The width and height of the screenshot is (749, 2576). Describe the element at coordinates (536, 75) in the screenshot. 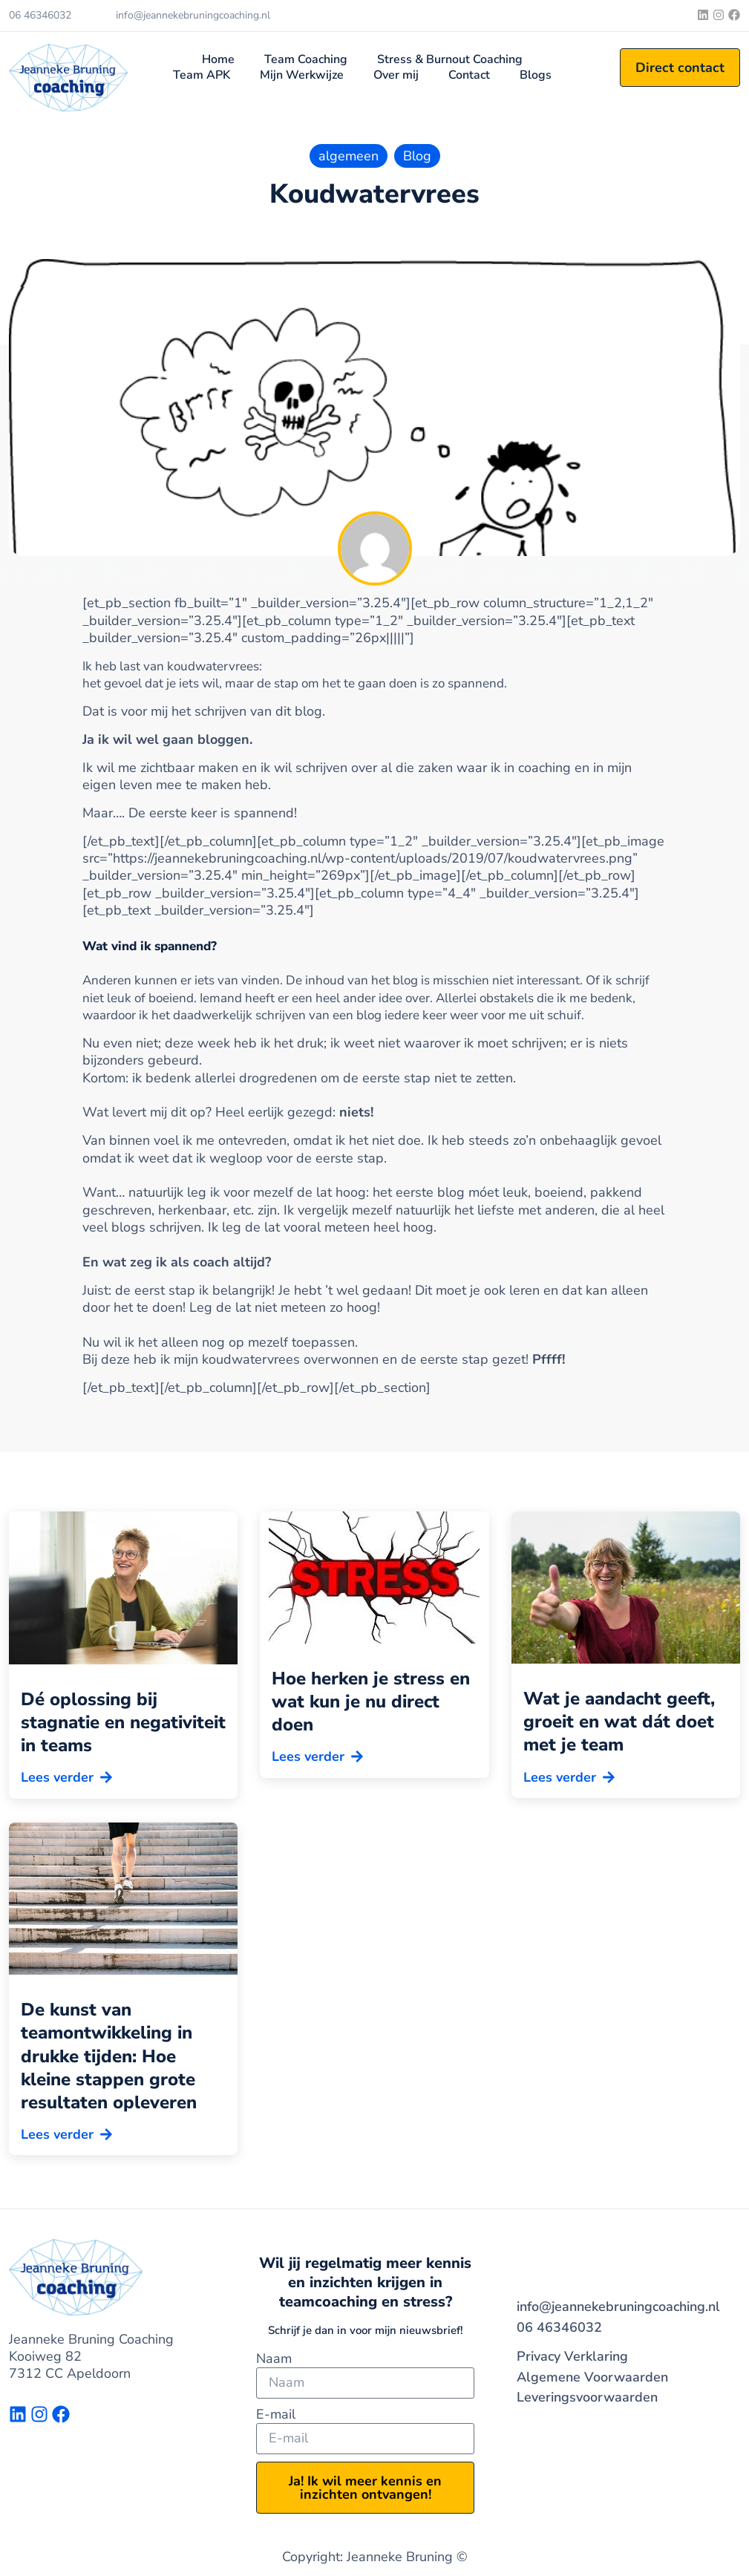

I see `Blogs` at that location.